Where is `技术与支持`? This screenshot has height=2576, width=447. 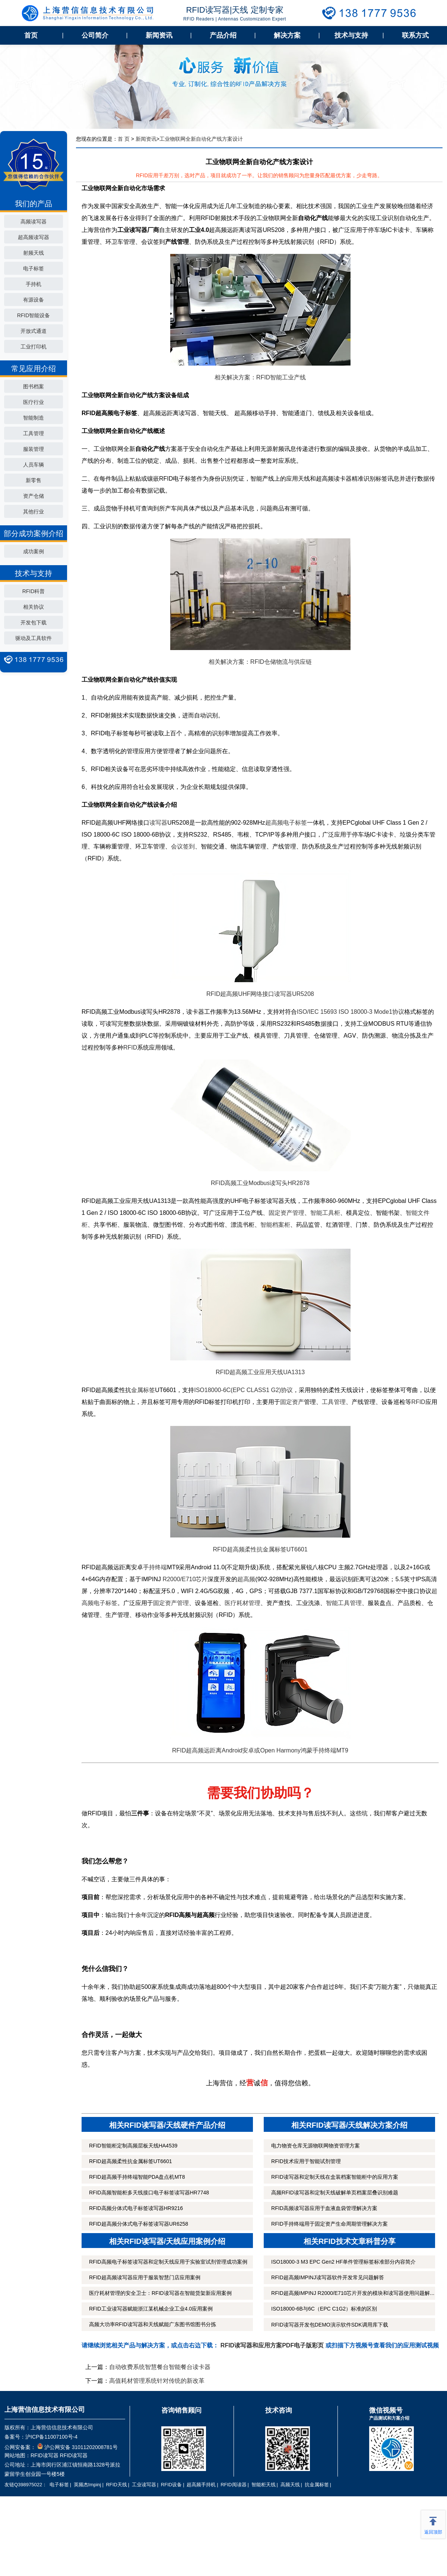
技术与支持 is located at coordinates (351, 35).